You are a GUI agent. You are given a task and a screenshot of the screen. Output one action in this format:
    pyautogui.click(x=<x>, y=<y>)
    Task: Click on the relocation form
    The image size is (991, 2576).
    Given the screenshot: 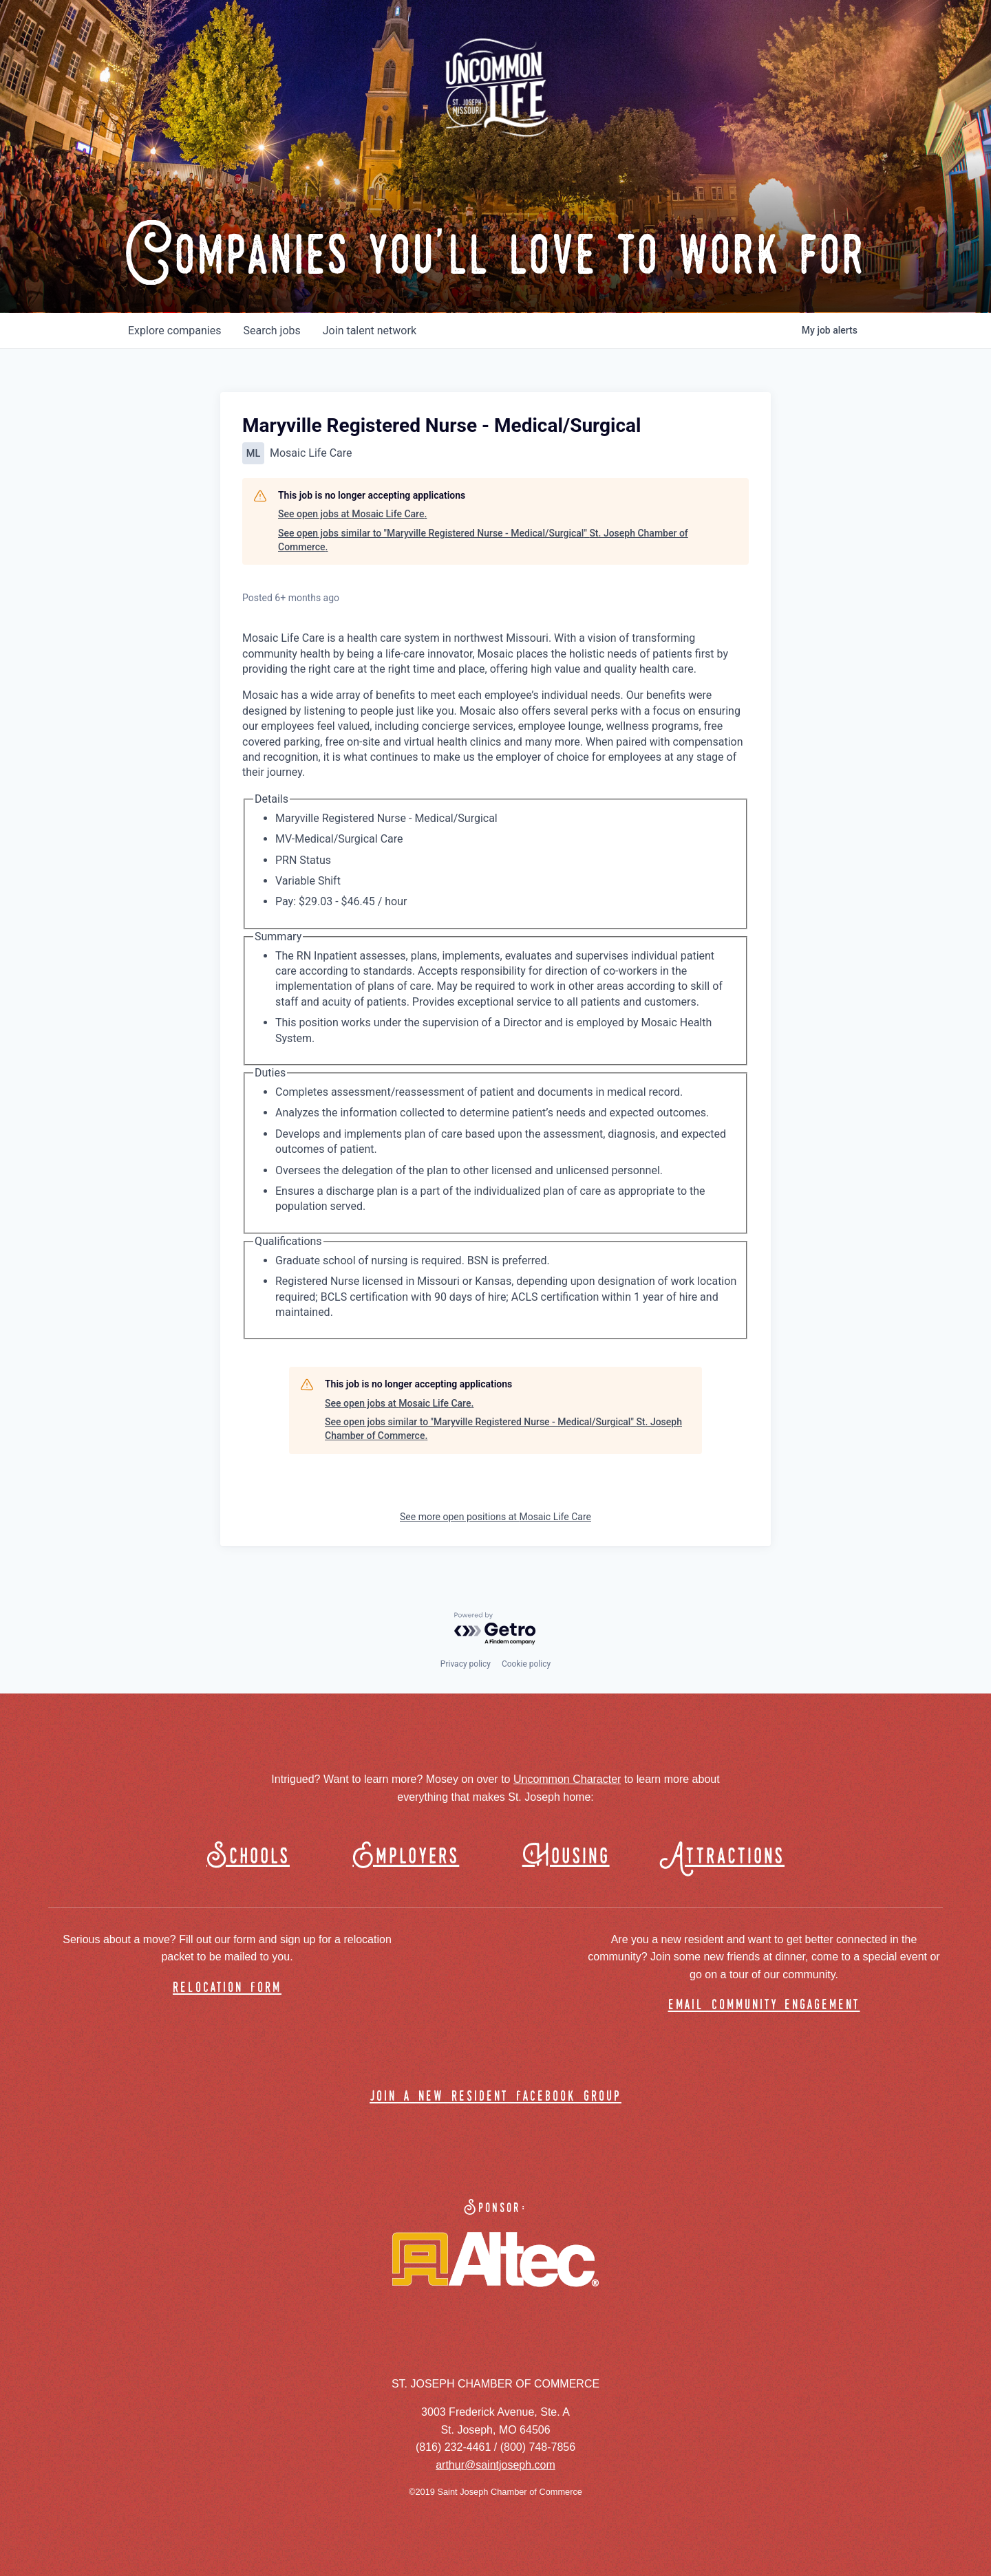 What is the action you would take?
    pyautogui.click(x=227, y=1988)
    